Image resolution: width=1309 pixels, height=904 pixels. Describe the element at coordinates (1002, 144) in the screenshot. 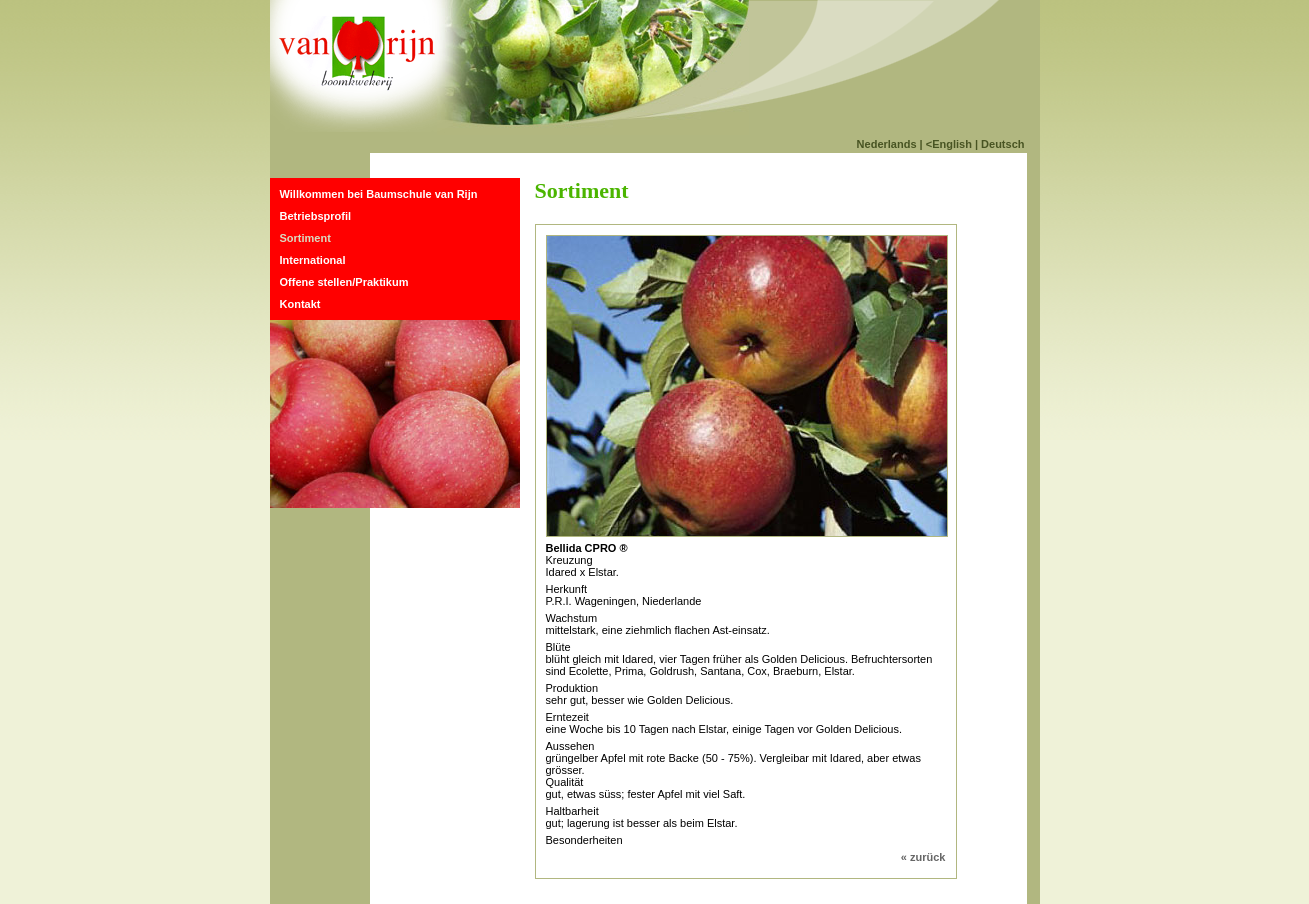

I see `Deutsch` at that location.